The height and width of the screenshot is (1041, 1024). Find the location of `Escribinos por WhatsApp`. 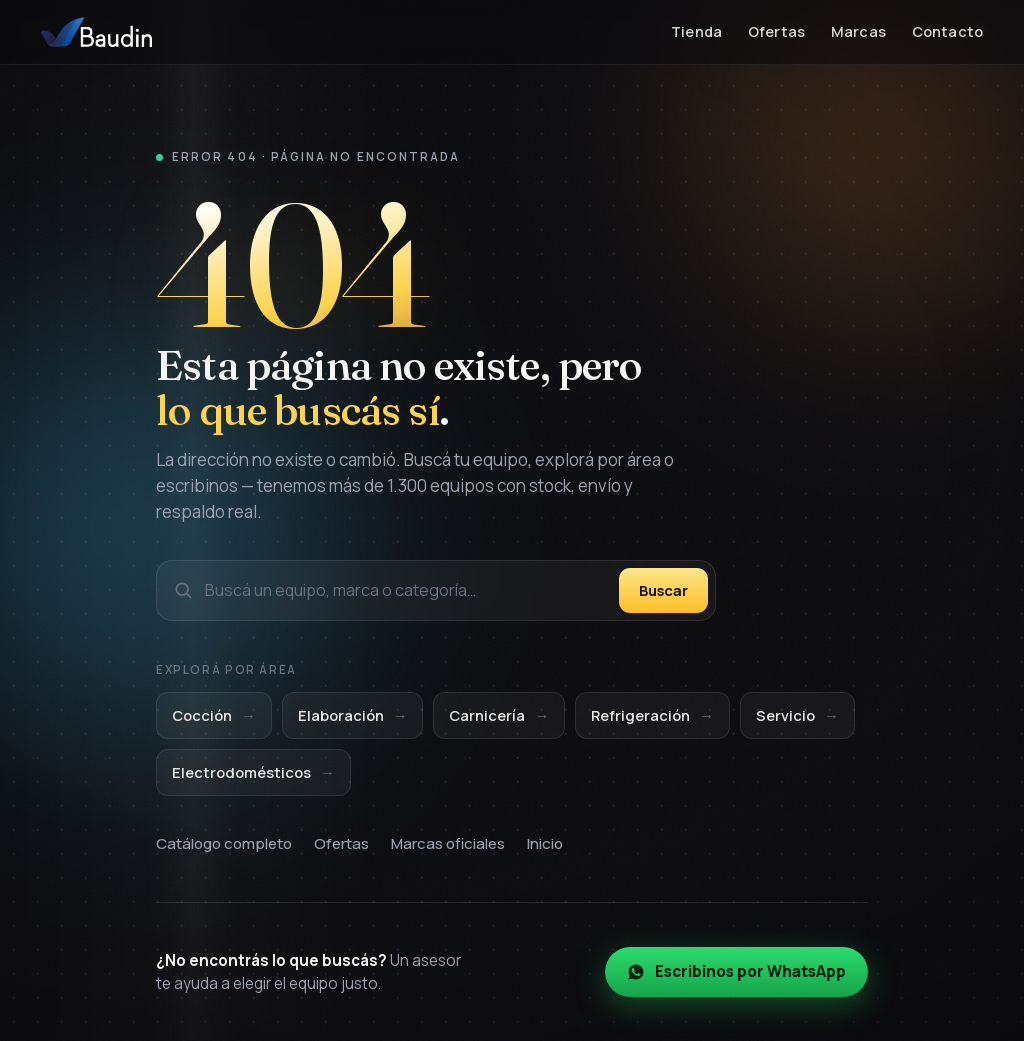

Escribinos por WhatsApp is located at coordinates (736, 972).